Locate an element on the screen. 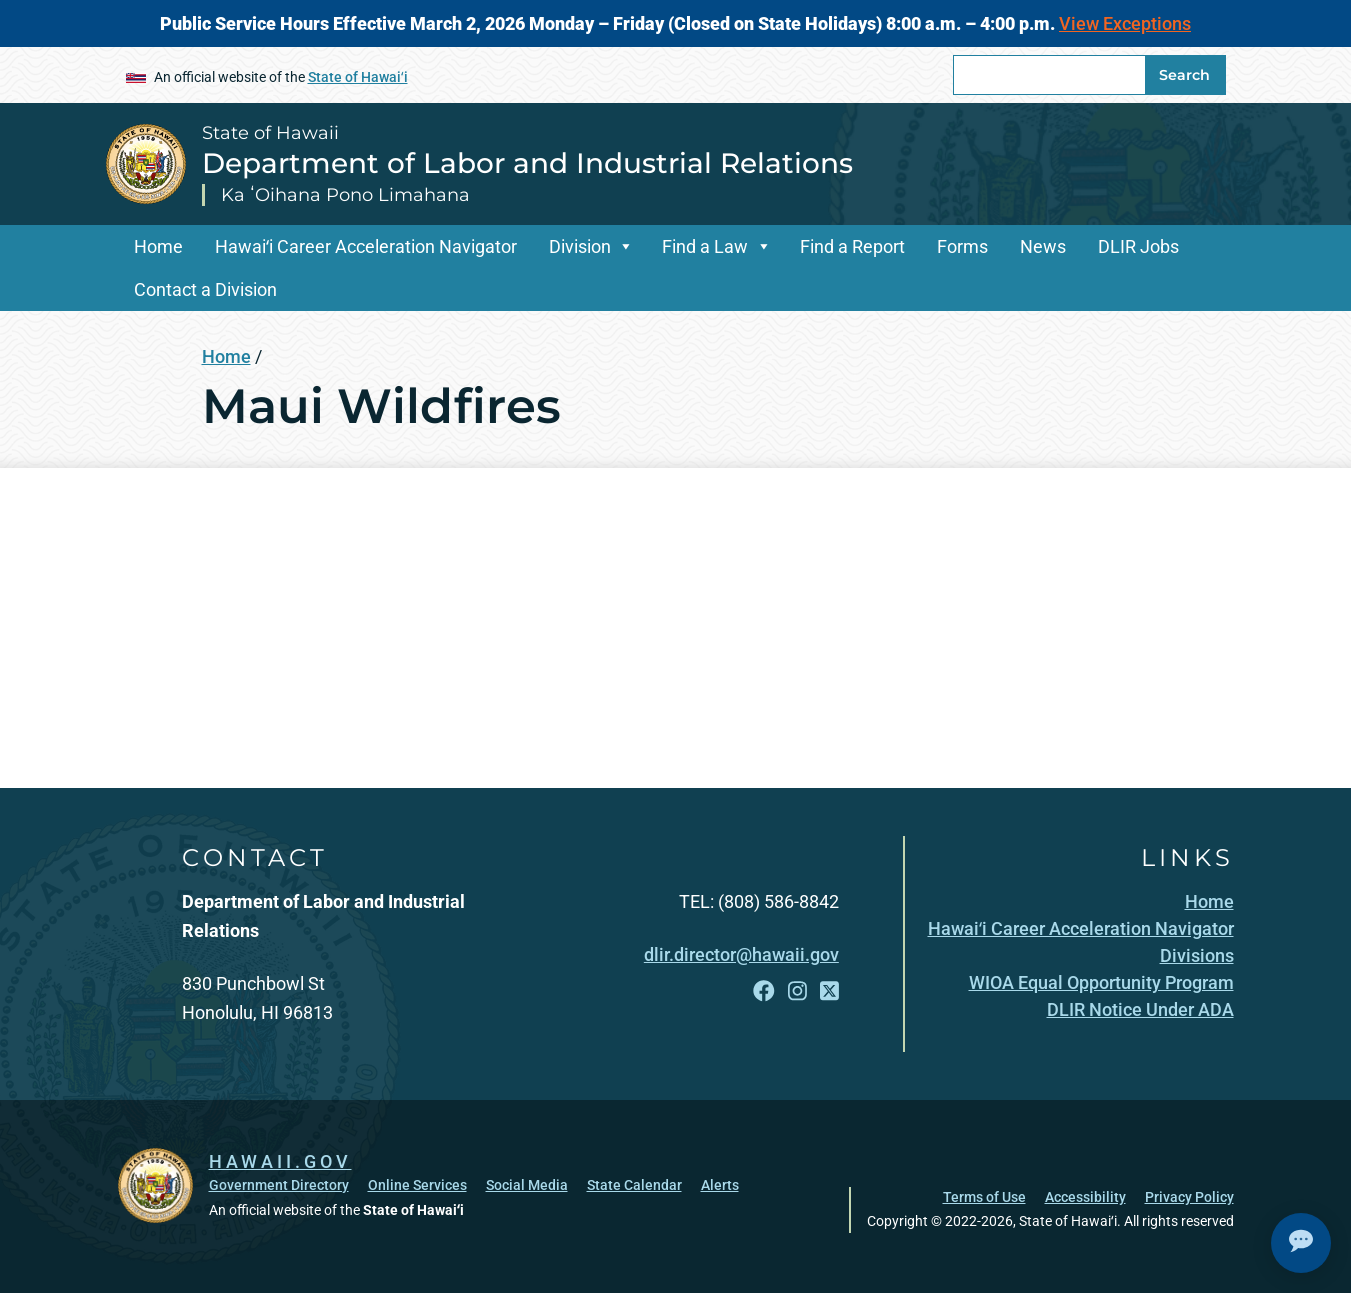 The image size is (1351, 1293). View Exceptions is located at coordinates (1125, 23).